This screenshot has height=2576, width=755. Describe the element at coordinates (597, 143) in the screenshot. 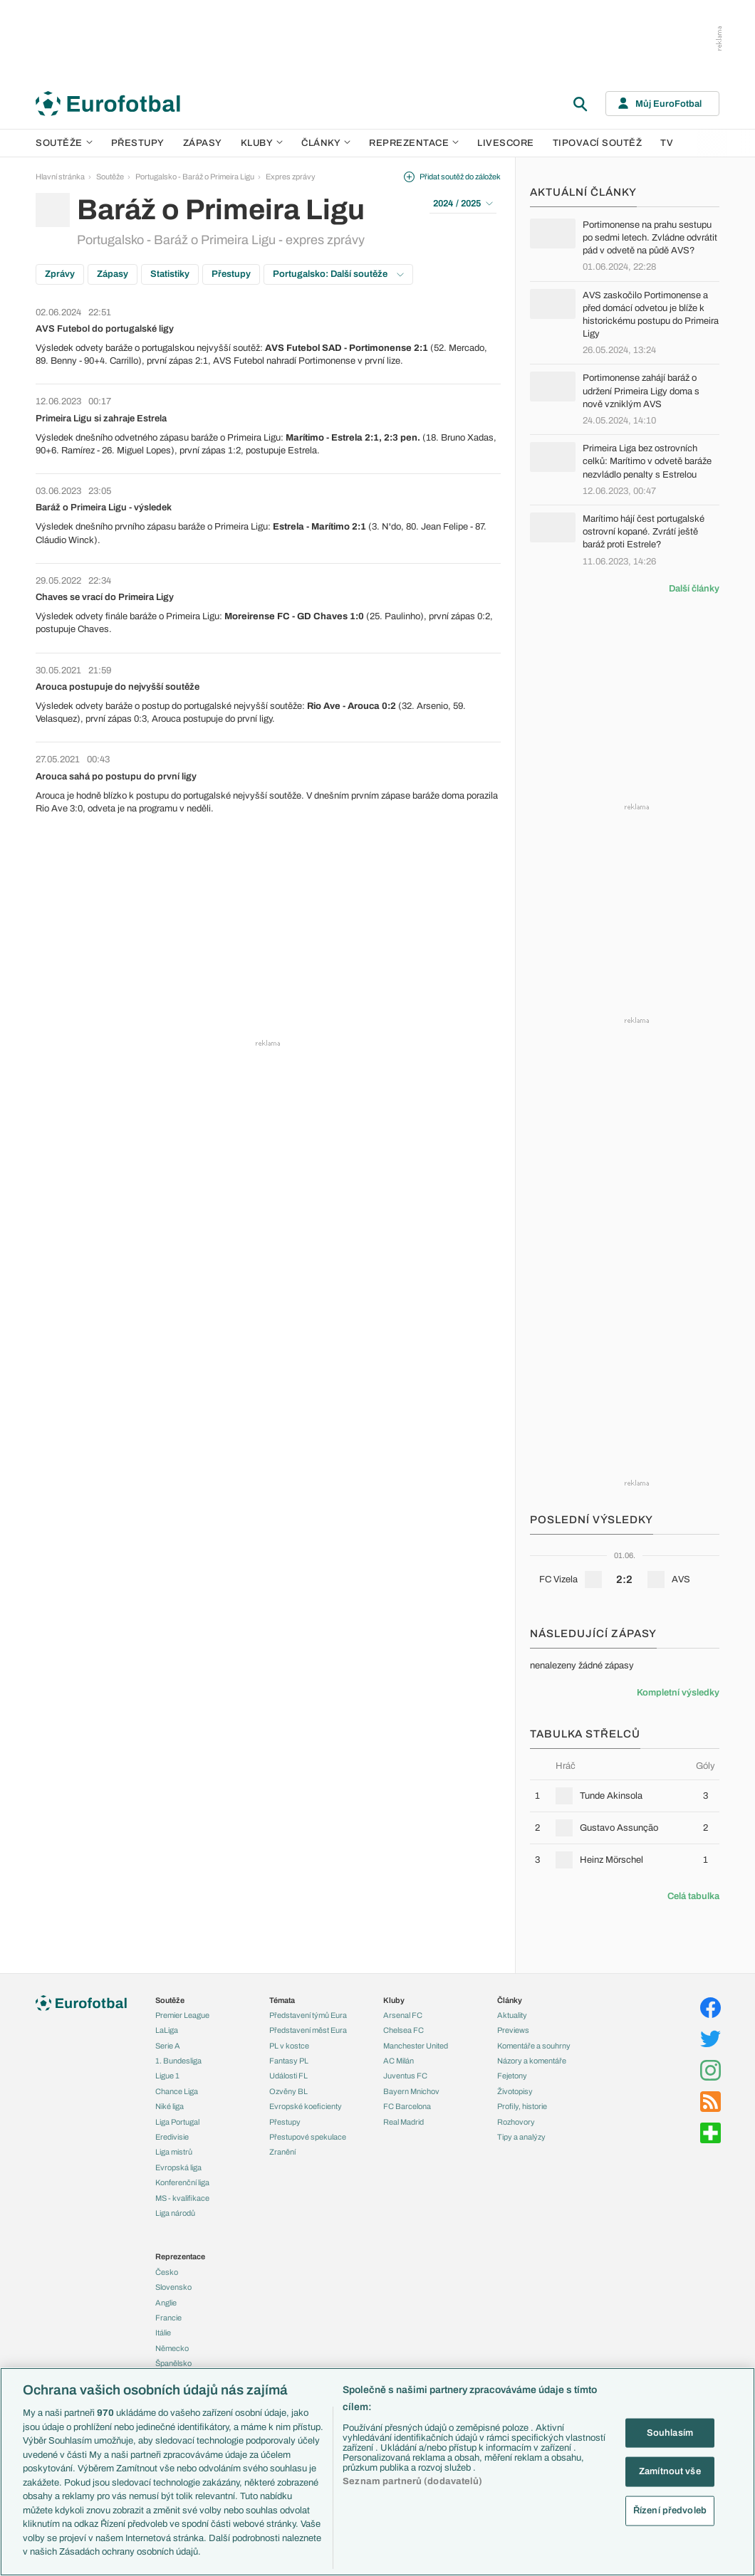

I see `Tipovací soutěž` at that location.